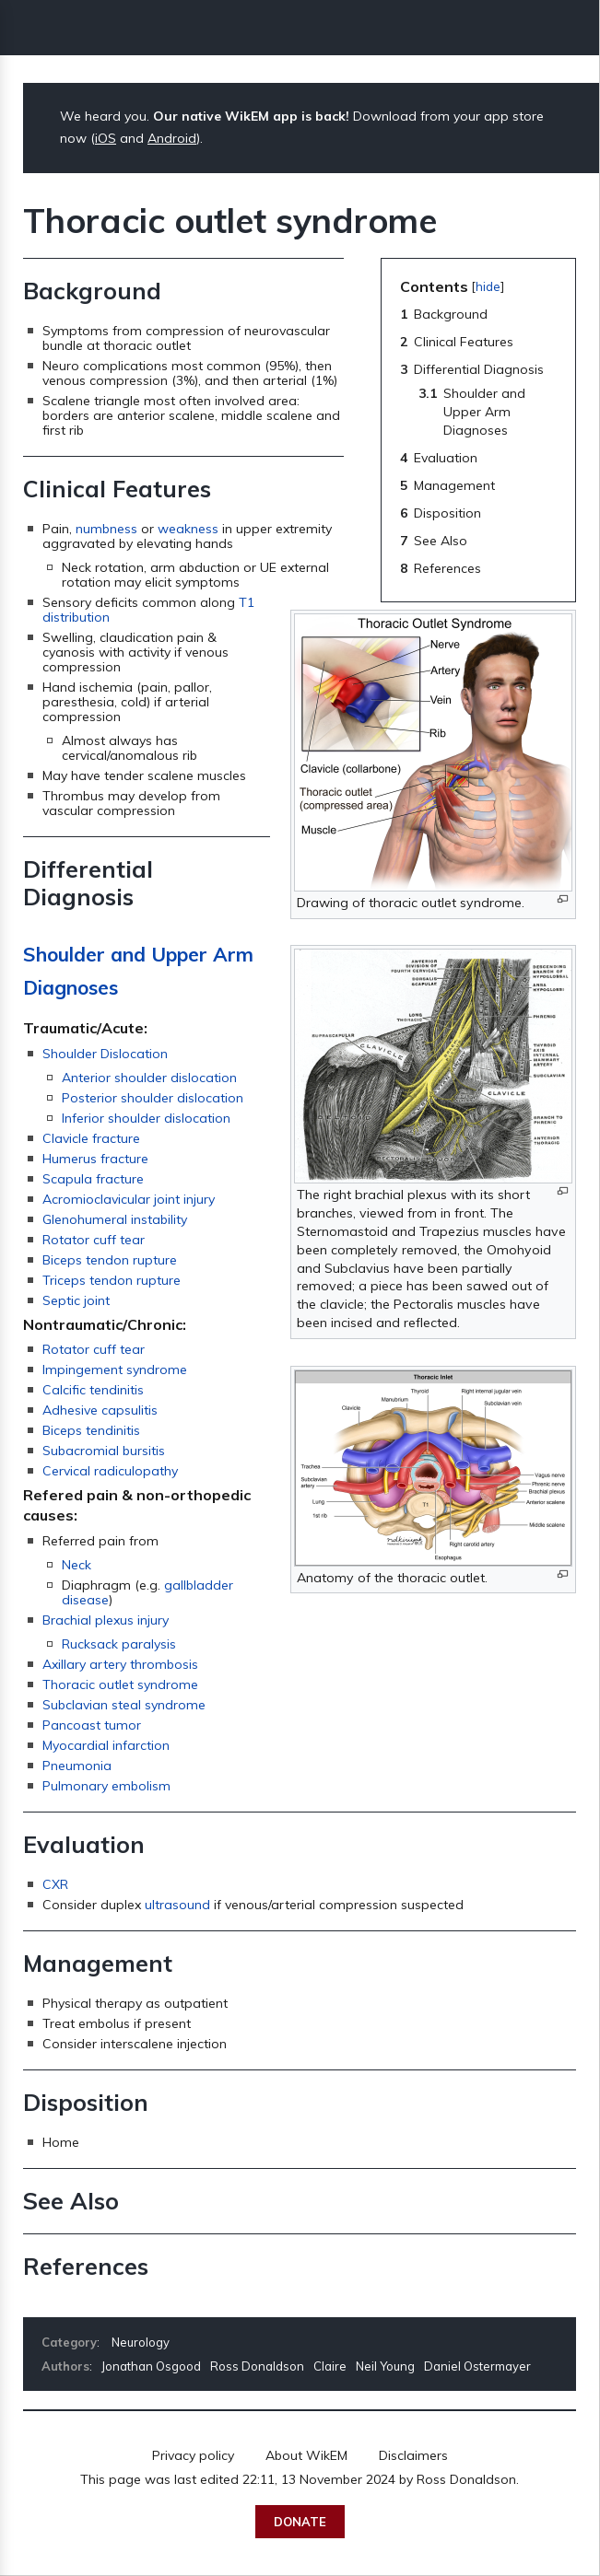 This screenshot has height=2576, width=600. I want to click on Category, so click(69, 2342).